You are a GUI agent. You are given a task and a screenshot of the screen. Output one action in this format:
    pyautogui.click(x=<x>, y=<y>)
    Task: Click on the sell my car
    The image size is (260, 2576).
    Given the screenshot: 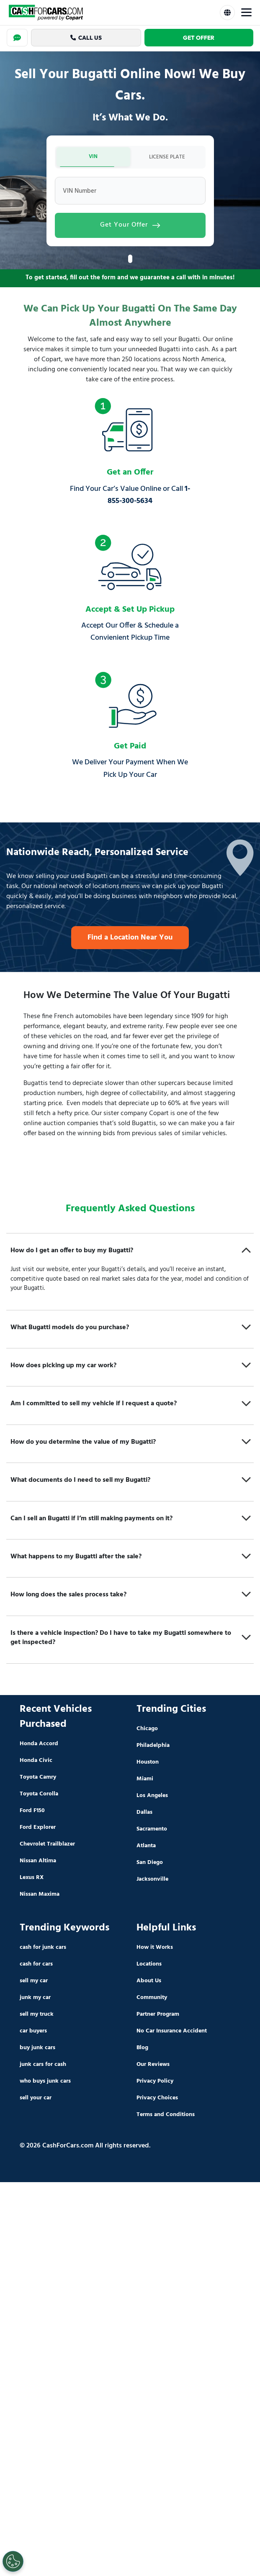 What is the action you would take?
    pyautogui.click(x=34, y=1982)
    